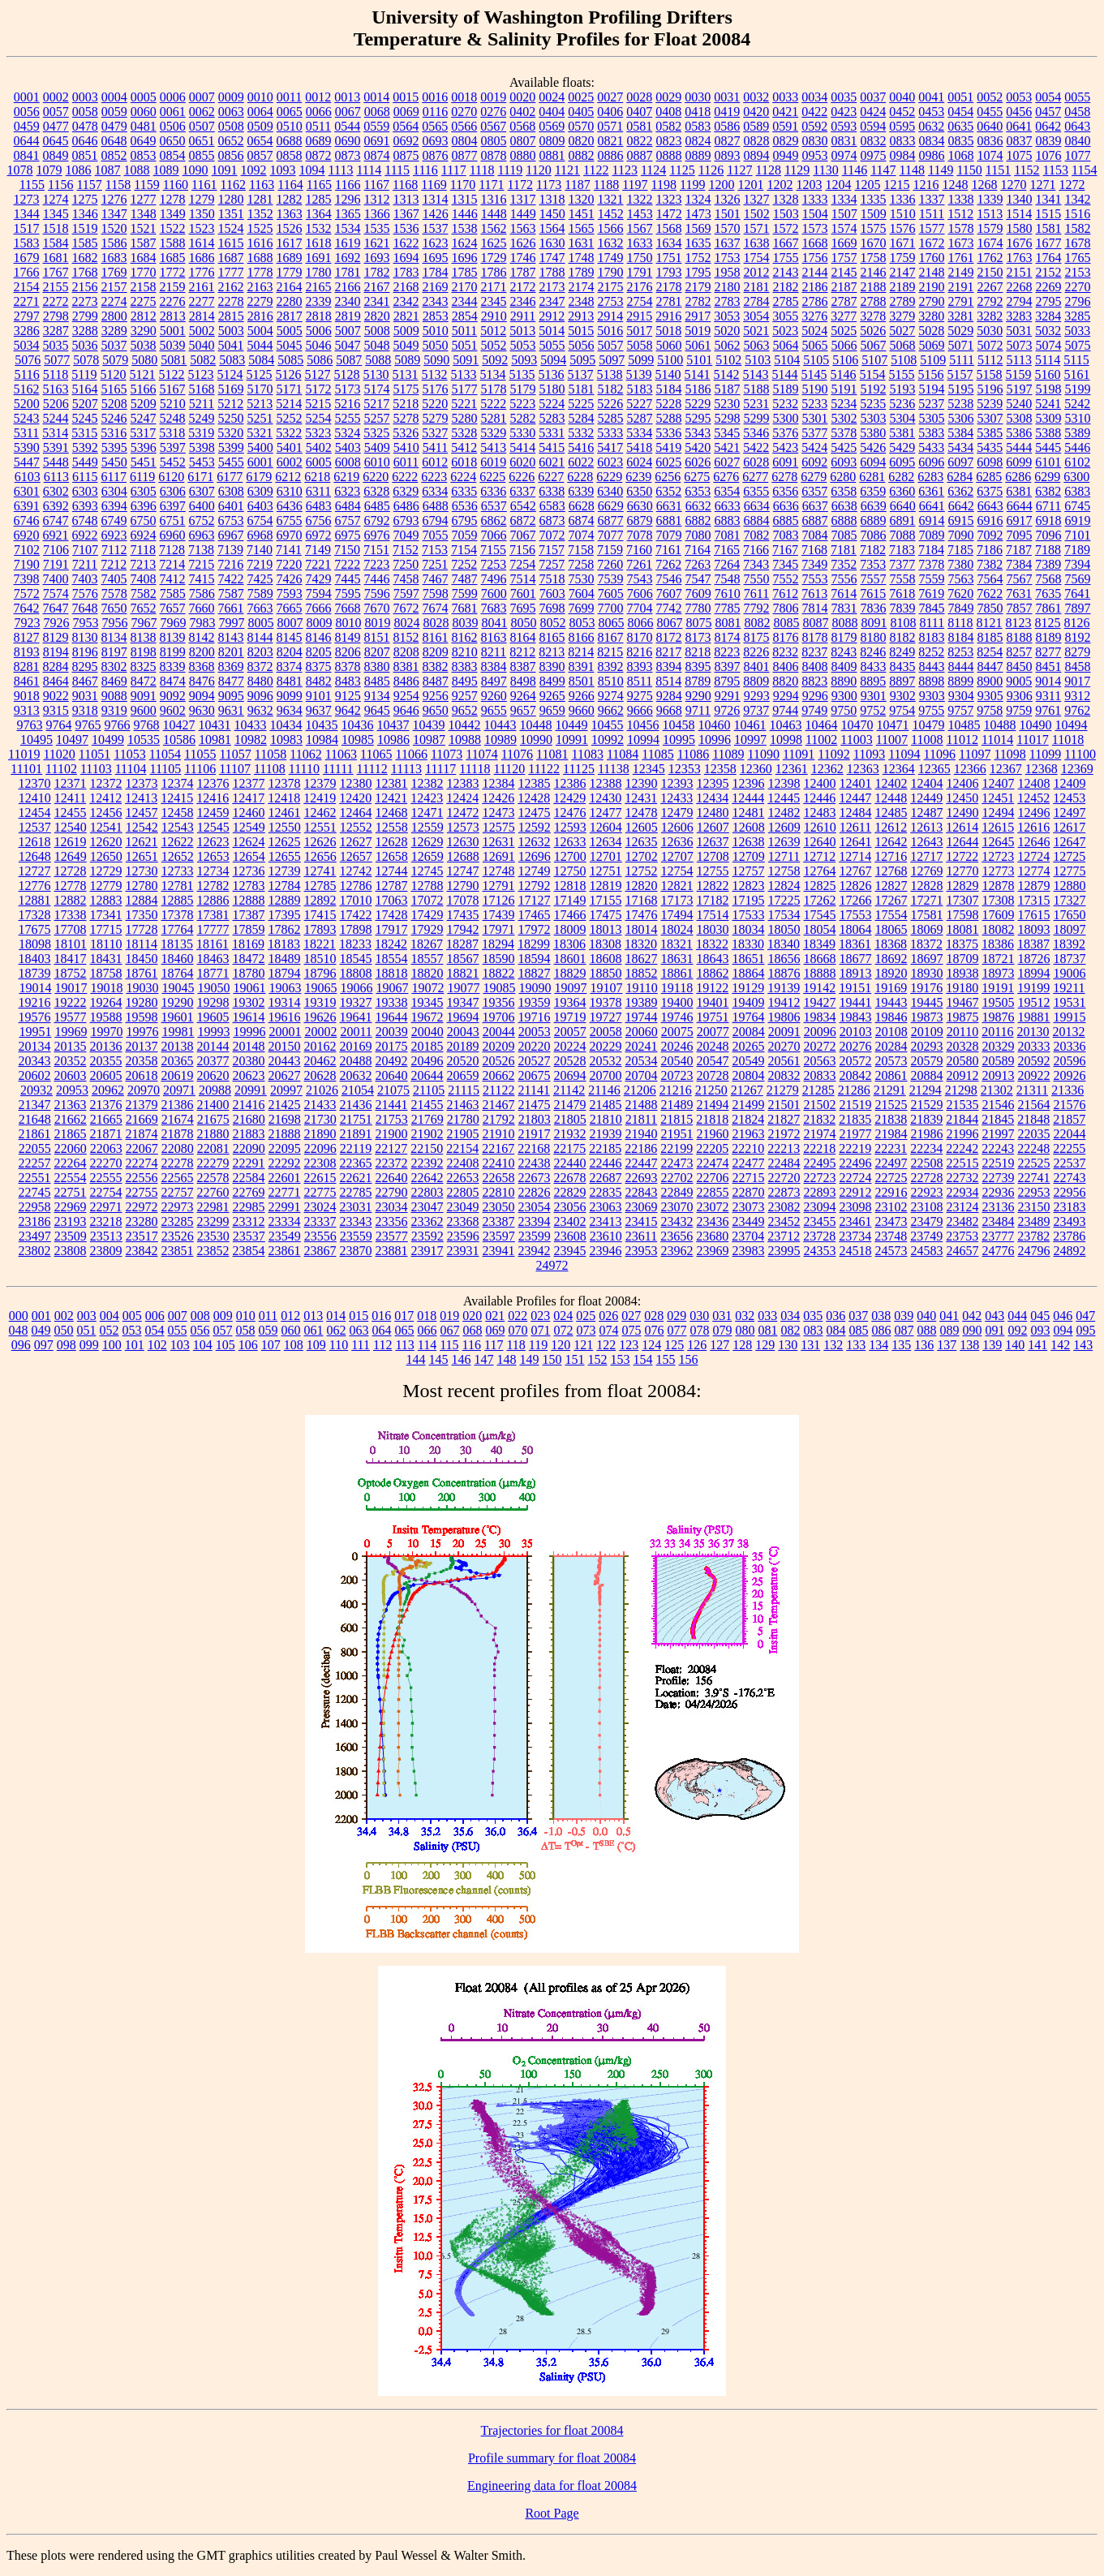  I want to click on 1124, so click(653, 170).